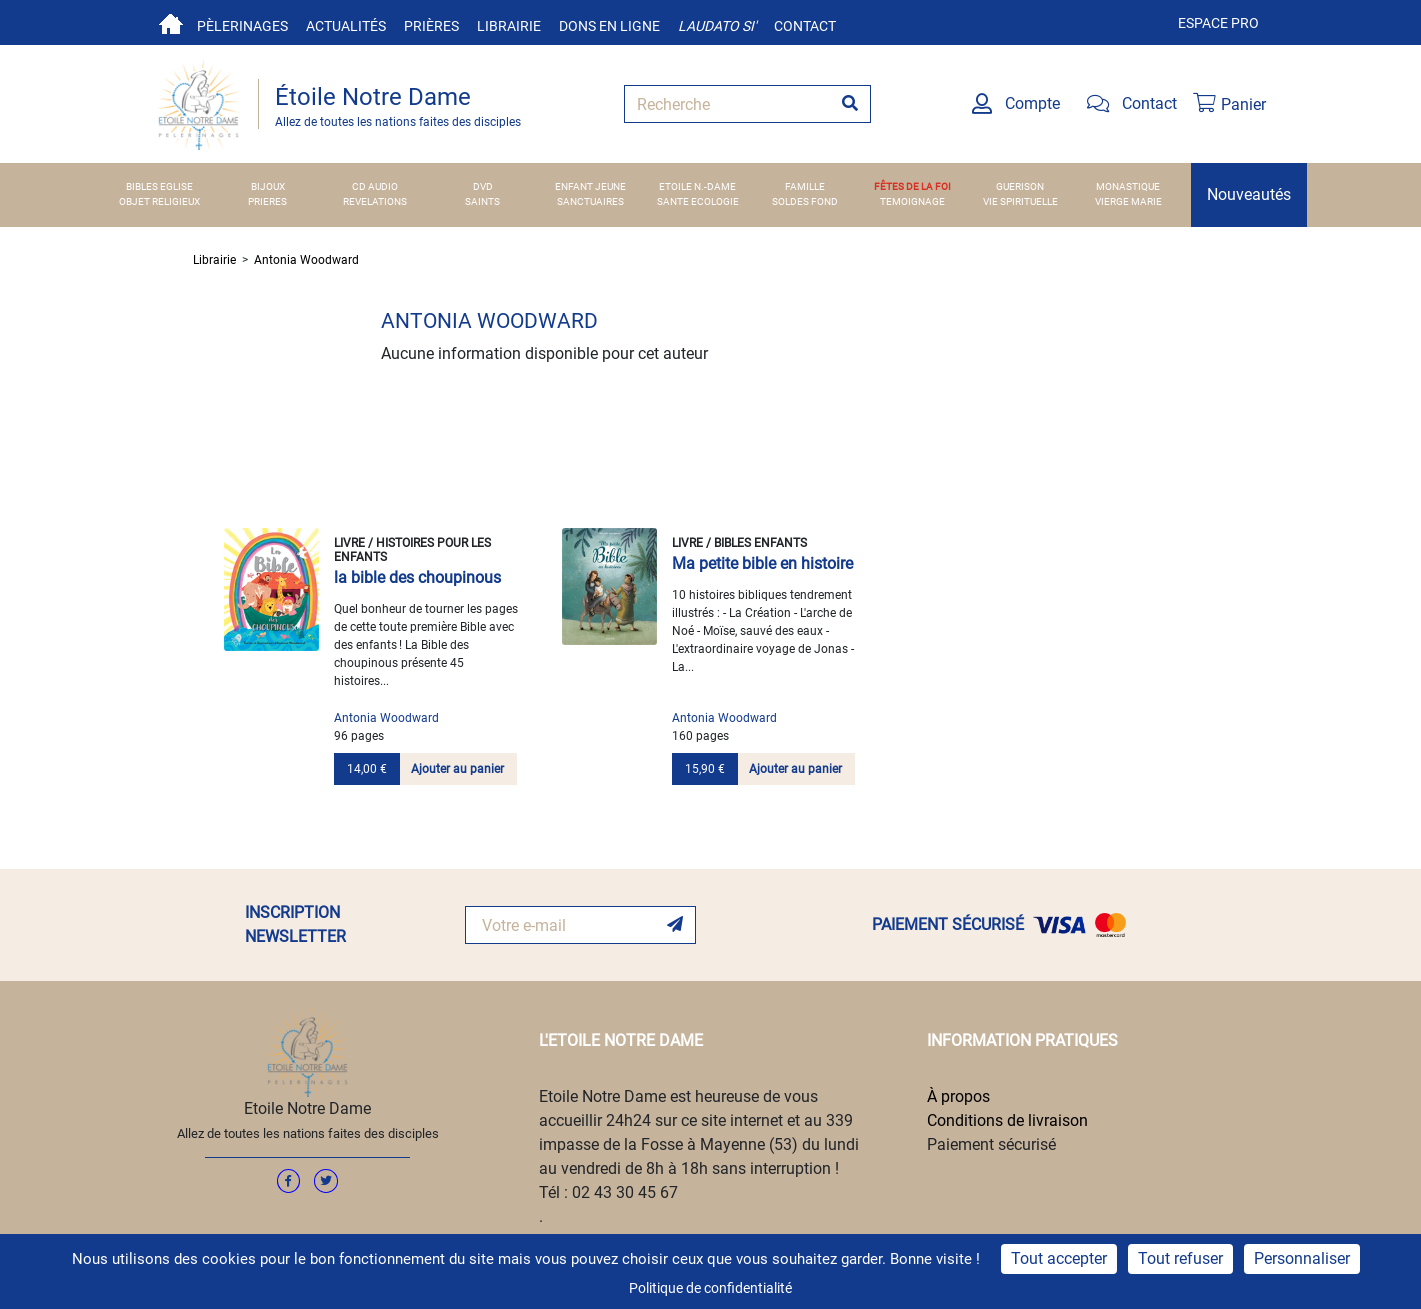  What do you see at coordinates (242, 26) in the screenshot?
I see `Pèlerinages [button]` at bounding box center [242, 26].